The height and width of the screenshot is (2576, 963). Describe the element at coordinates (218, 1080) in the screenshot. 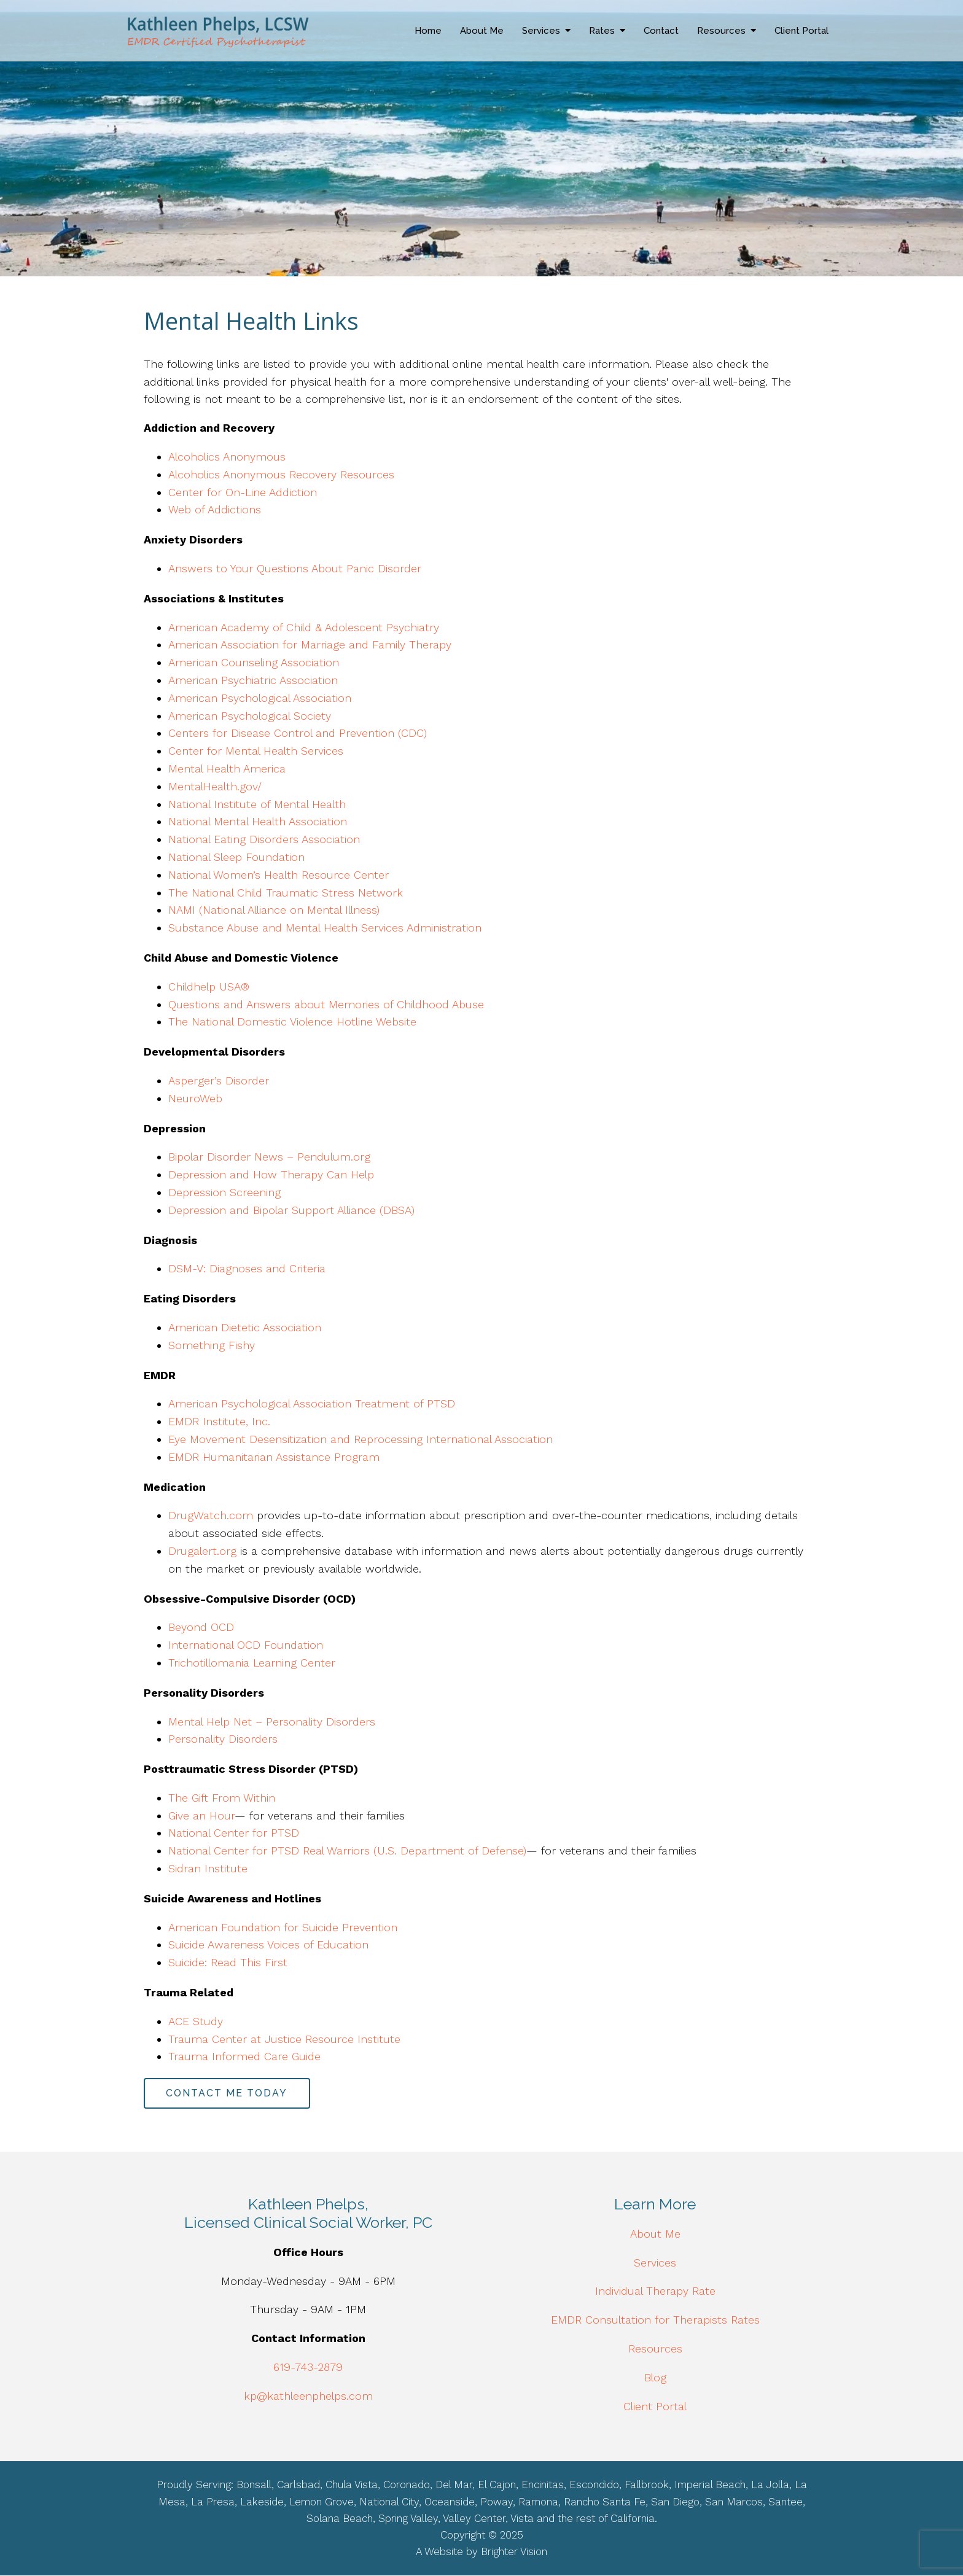

I see `Asperger’s Disorder` at that location.